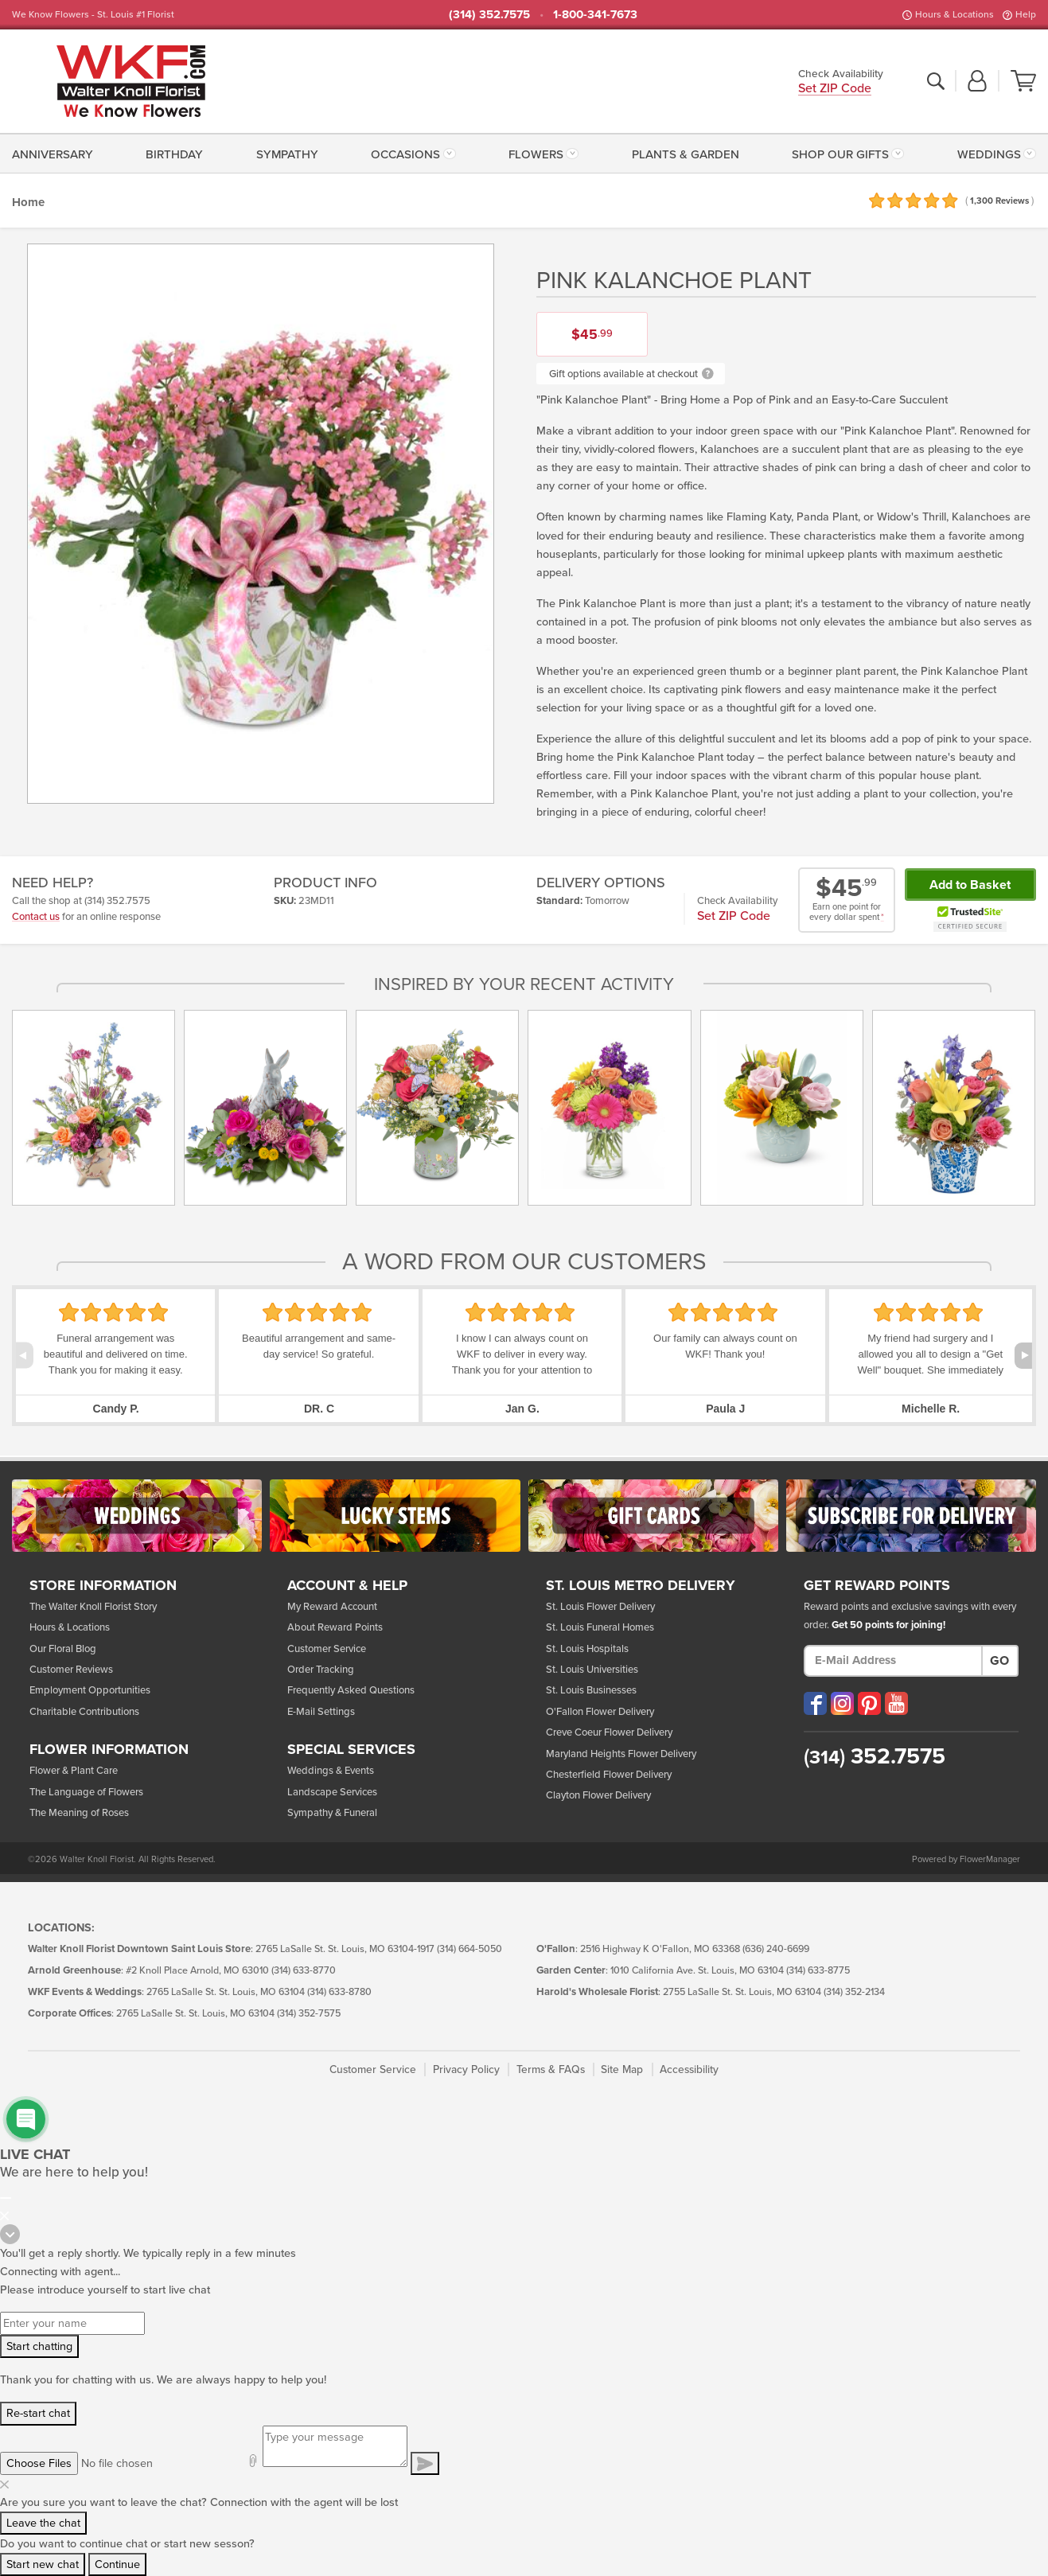 This screenshot has width=1048, height=2576. What do you see at coordinates (609, 1732) in the screenshot?
I see `Creve Coeur Flower Delivery` at bounding box center [609, 1732].